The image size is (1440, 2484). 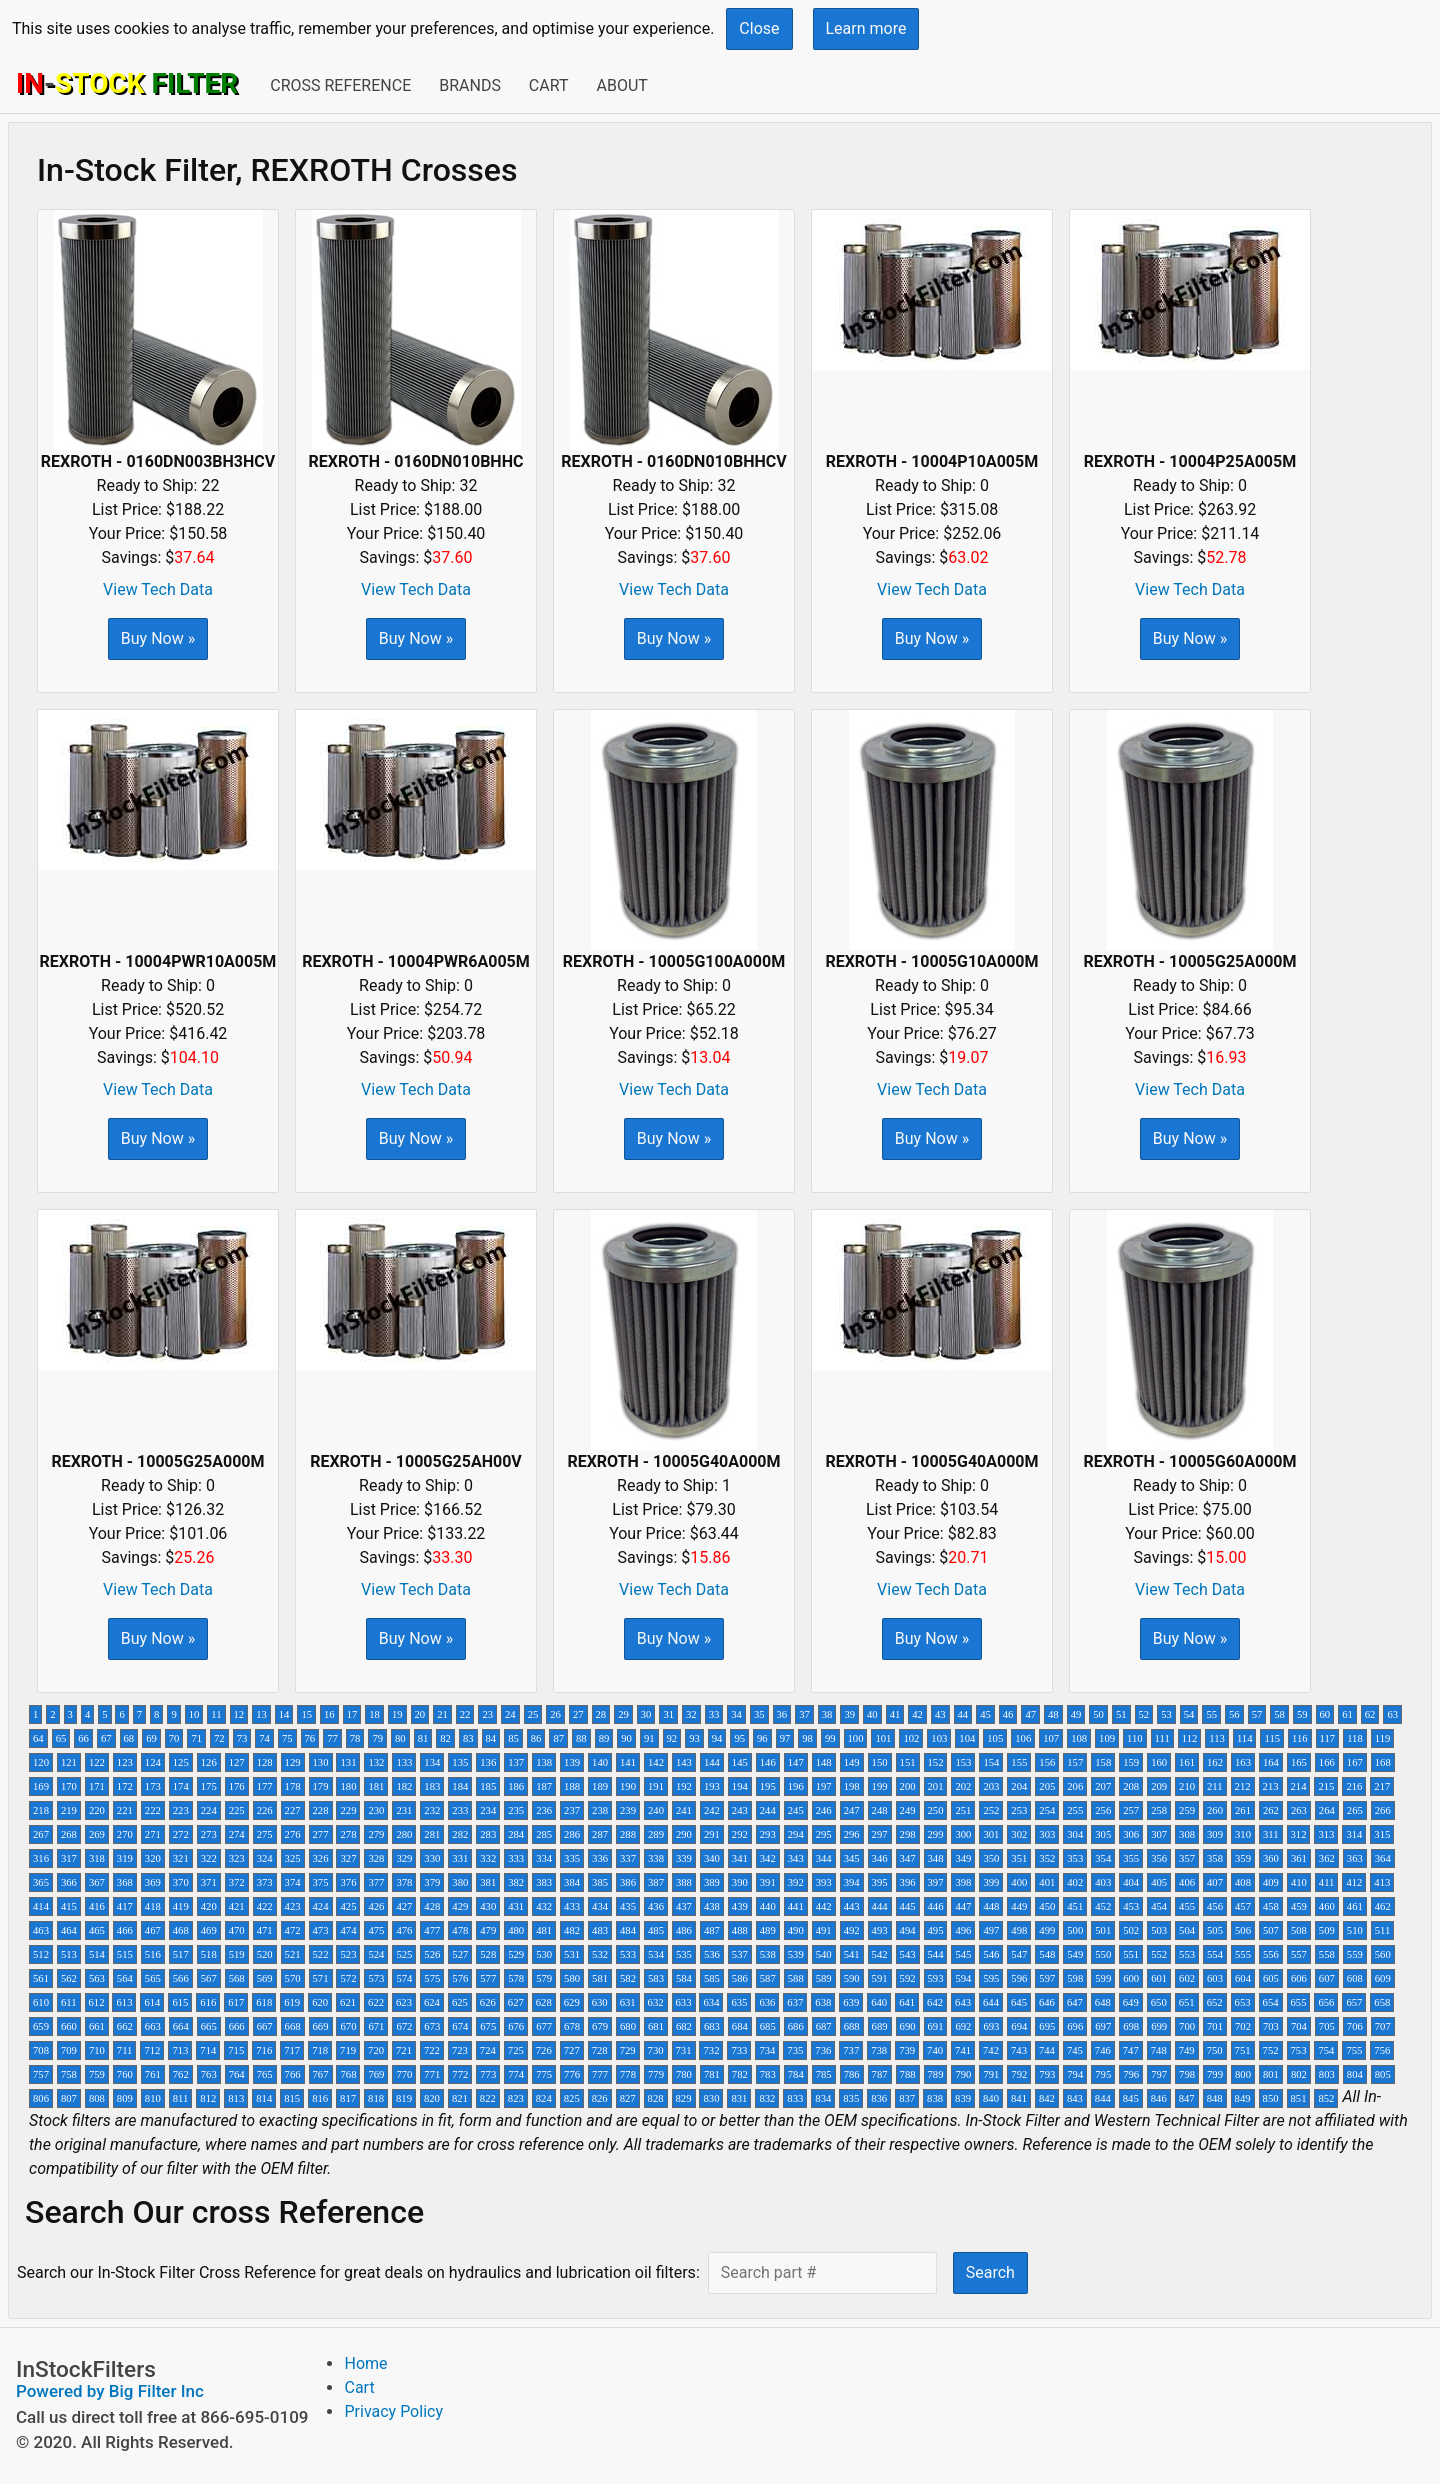 What do you see at coordinates (97, 2026) in the screenshot?
I see `661` at bounding box center [97, 2026].